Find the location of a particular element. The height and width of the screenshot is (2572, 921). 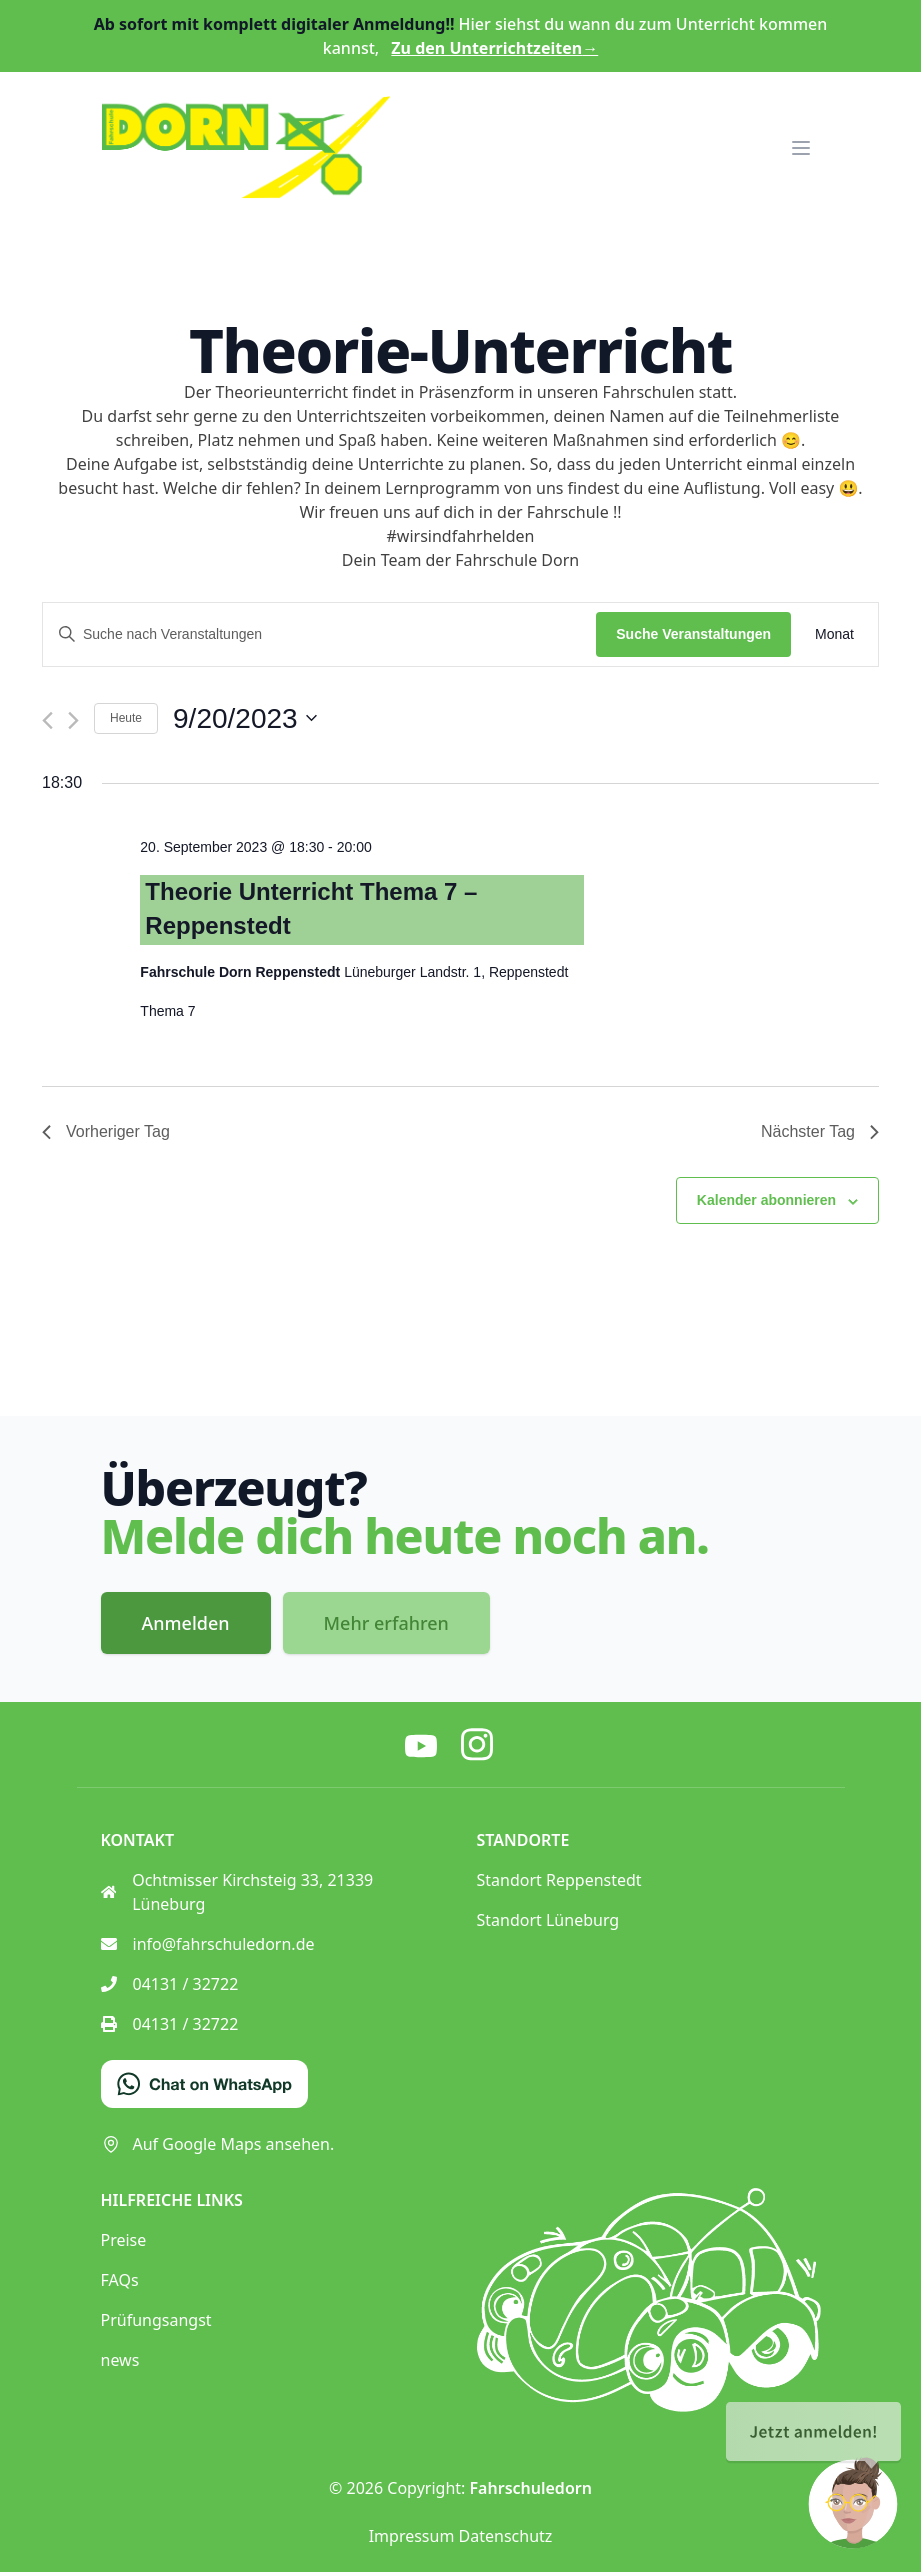

[Bitte Schlüsselwort eingeben. Suche nach Veranstaltungen Schlüsselwort.] is located at coordinates (319, 634).